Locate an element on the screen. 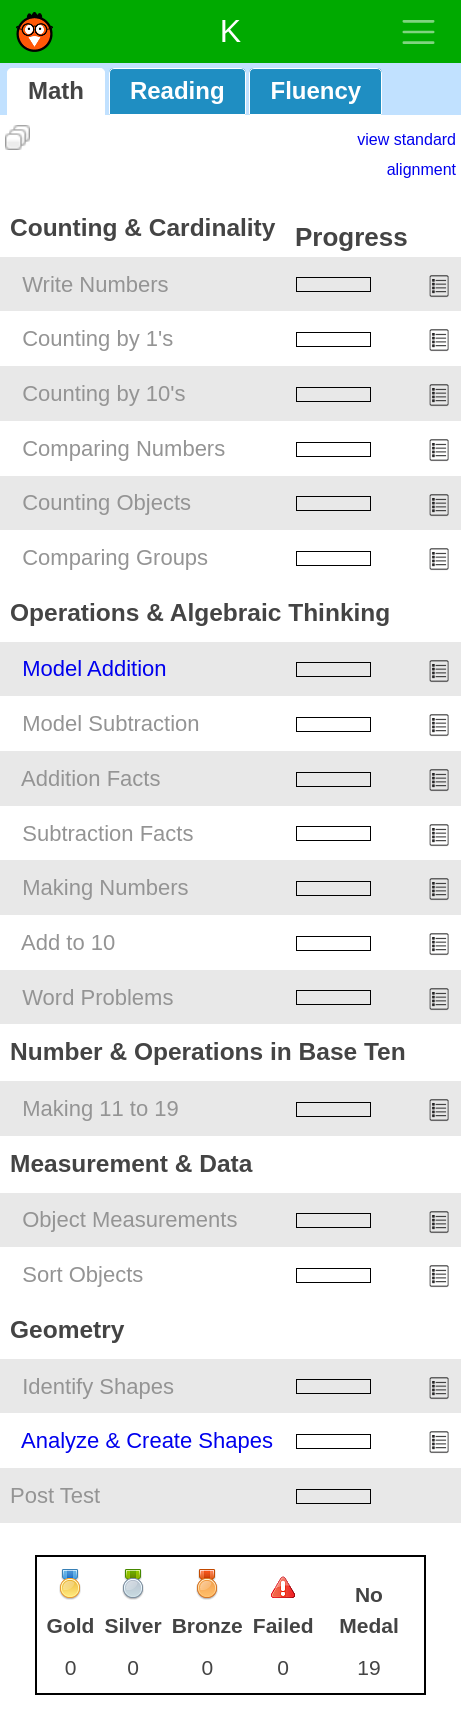 The width and height of the screenshot is (461, 1711). Comparing Groups is located at coordinates (115, 557).